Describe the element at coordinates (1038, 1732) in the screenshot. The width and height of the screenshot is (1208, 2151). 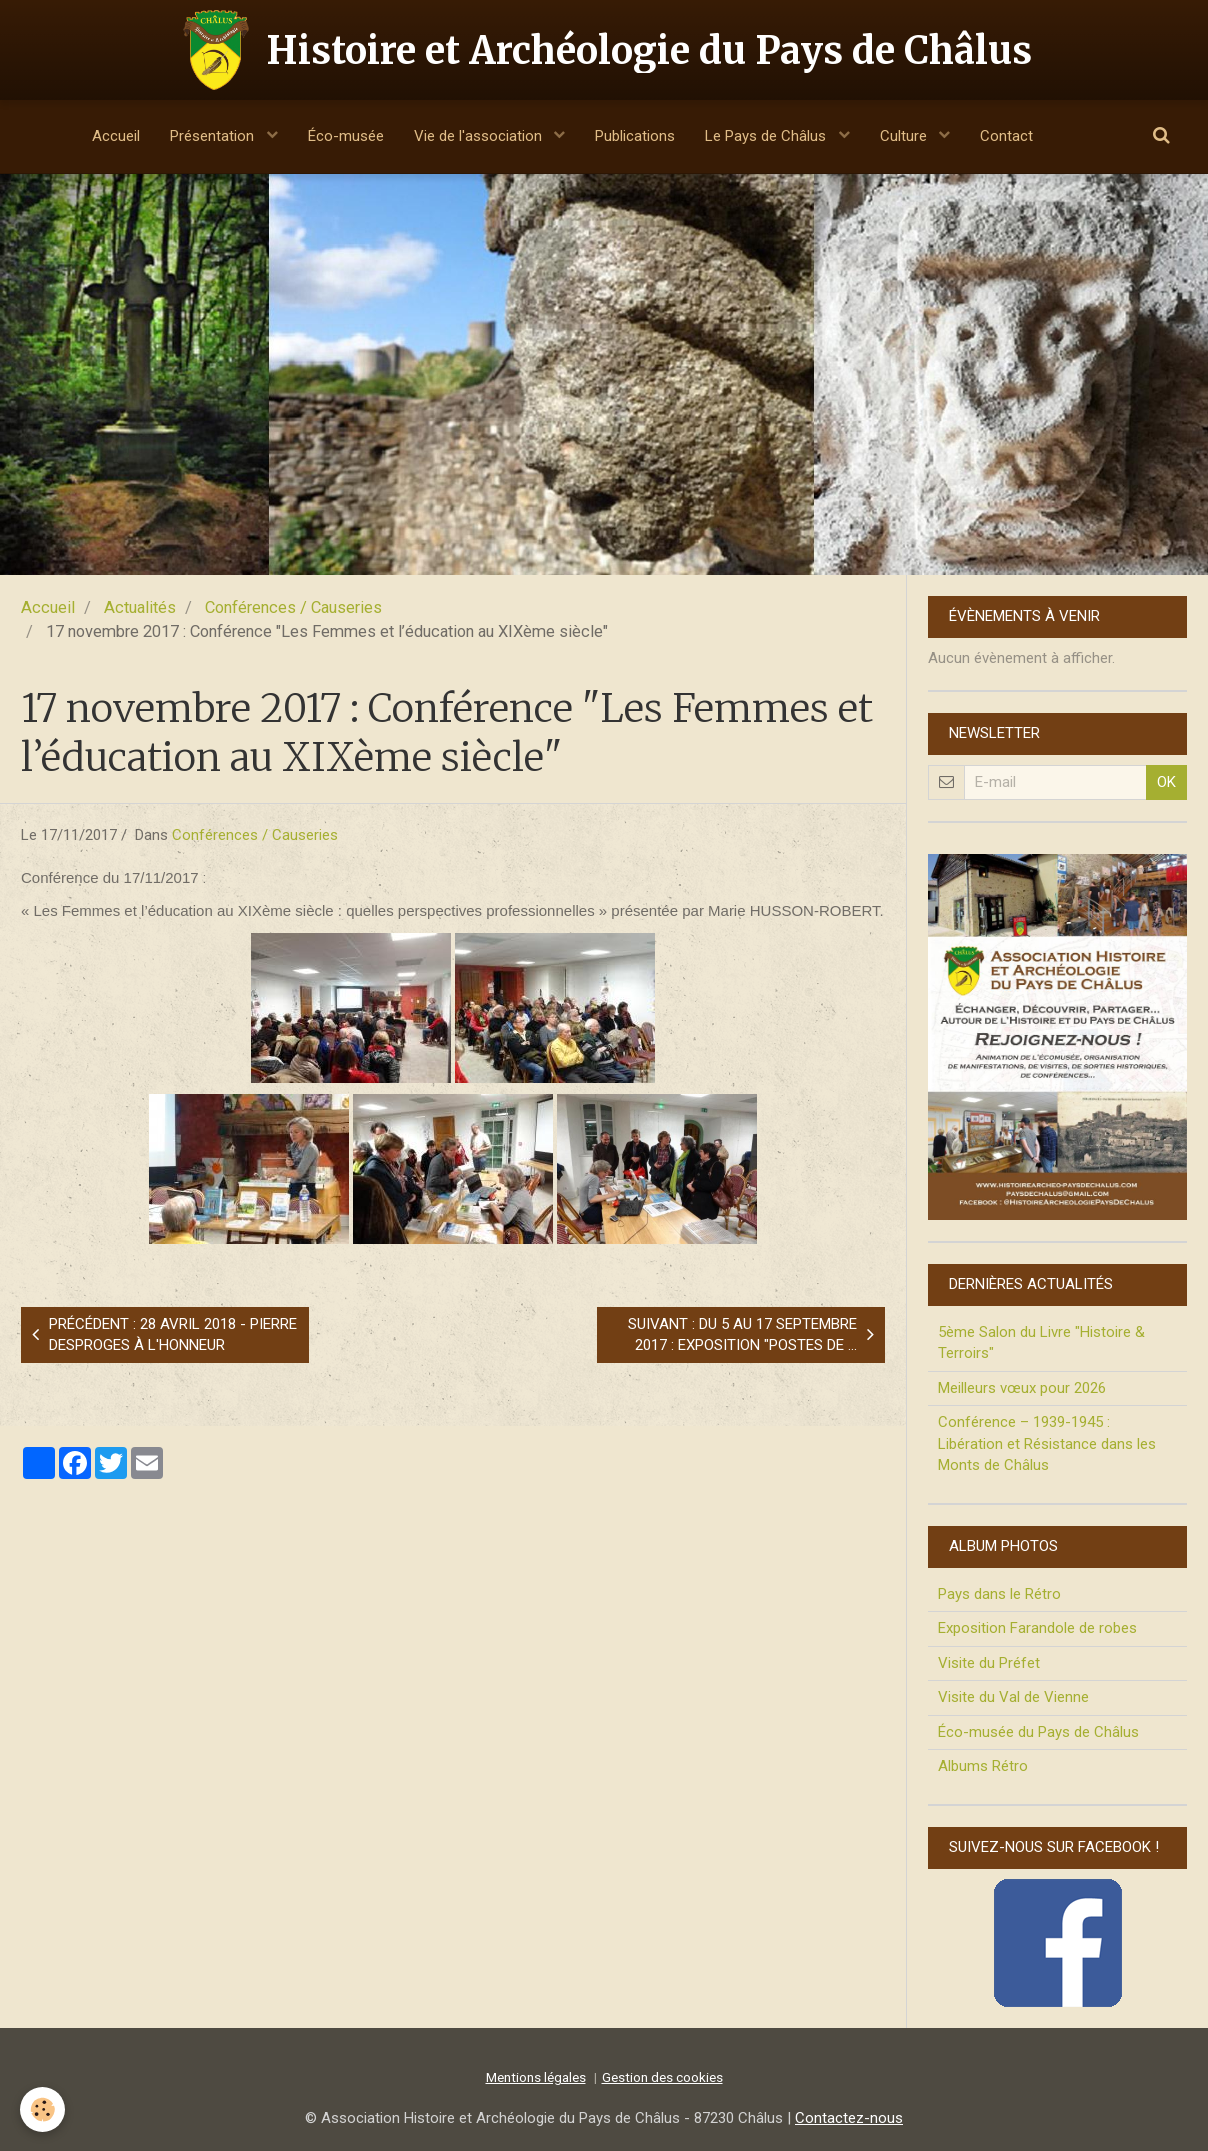
I see `Éco-musée du Pays de Châlus` at that location.